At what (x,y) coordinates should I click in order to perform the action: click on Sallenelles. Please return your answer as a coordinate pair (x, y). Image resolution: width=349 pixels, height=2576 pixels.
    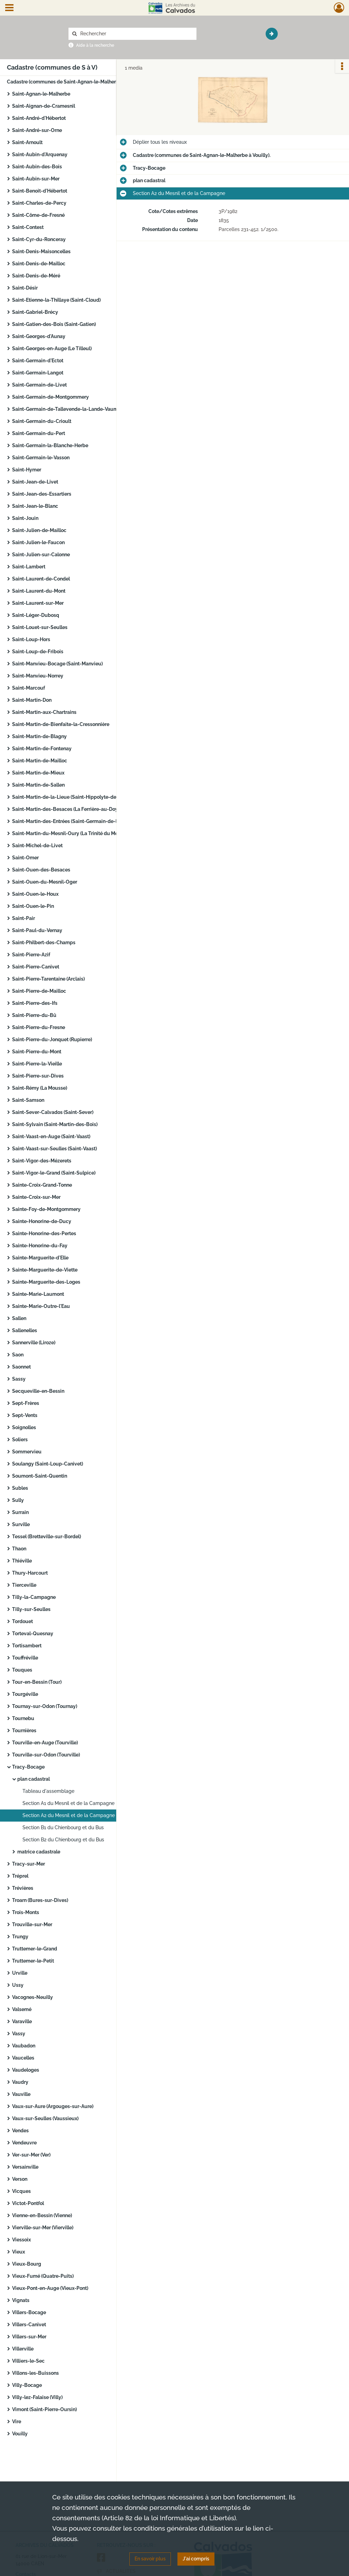
    Looking at the image, I should click on (24, 1330).